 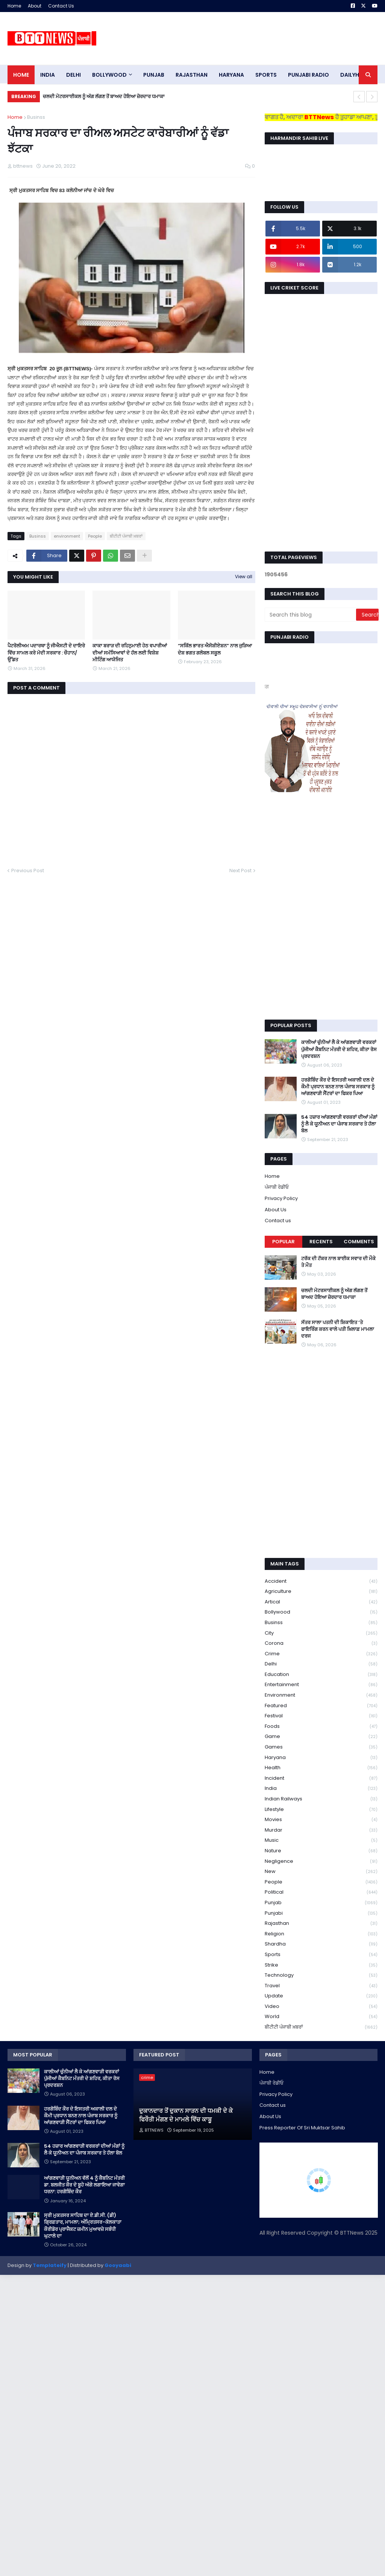 What do you see at coordinates (82, 2226) in the screenshot?
I see `ਸ੍ਰੀ ਮੁਕਤਸਰ ਸਾਹਿਬ ਦਾ ਏ.ਡੀ.ਸੀ. (ਡੀ) ਗ੍ਰਿਫ਼ਤਾਰ, ਮਾਮਲਾ; ਅੰਮ੍ਰਿਤਸਰ-ਕੋਲਕਾਤਾ ਕੌਰੀਡੋਰ ਪ੍ਰਾਜੈਕਟ ਜ਼ਮੀਨ ਮੁਆਵਜ਼ੇ ਸਬੰਧੀ ਘੁਟਾਲੇ ਦਾ` at bounding box center [82, 2226].